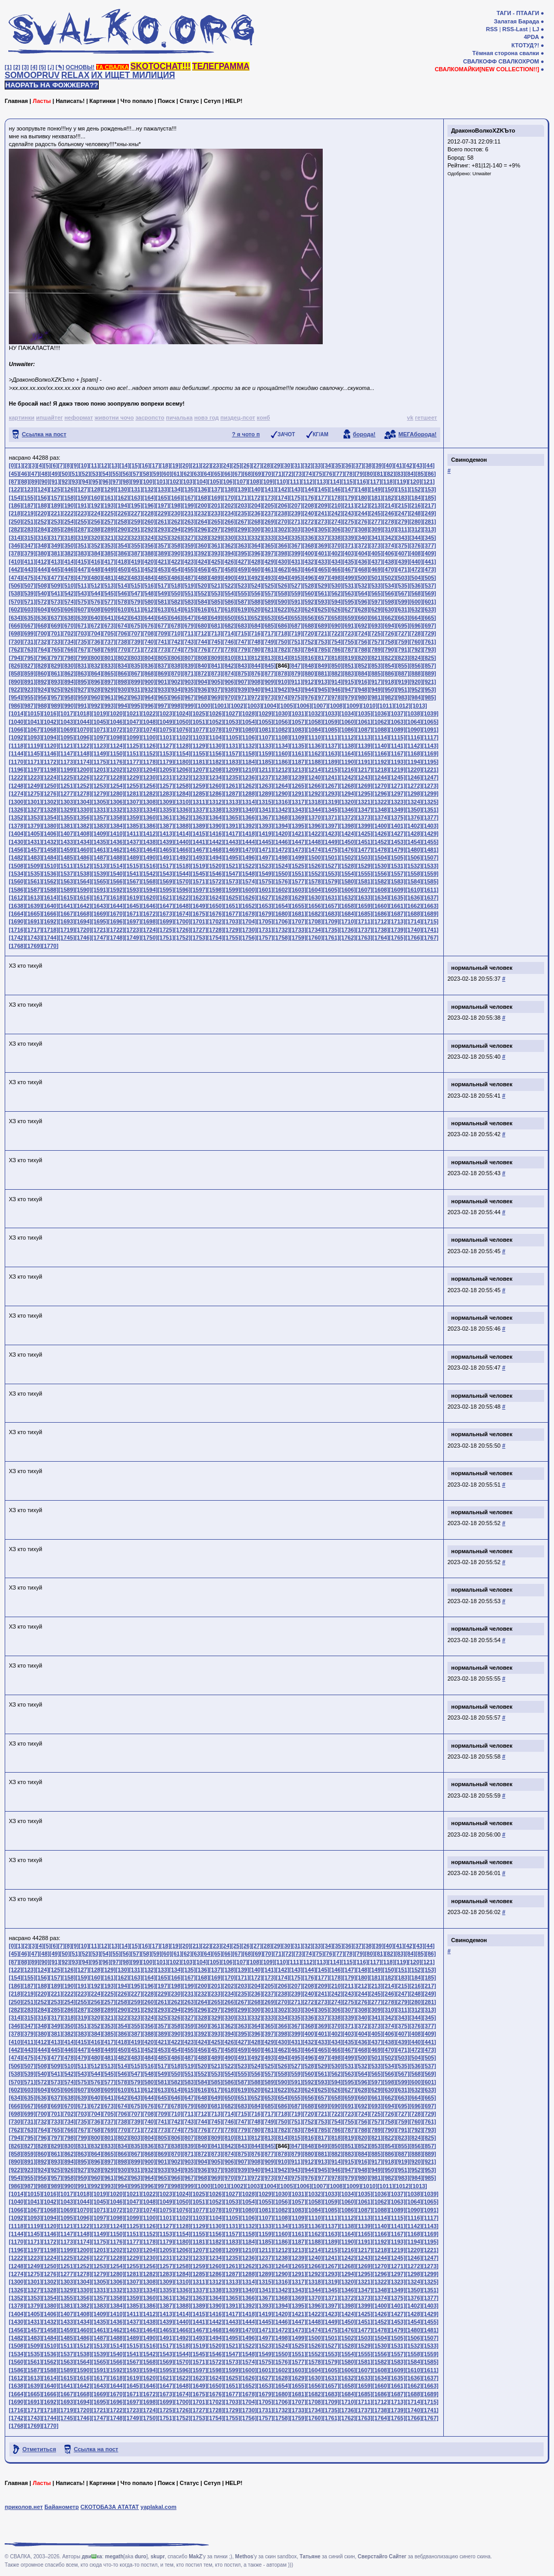  What do you see at coordinates (248, 833) in the screenshot?
I see `[1418]` at bounding box center [248, 833].